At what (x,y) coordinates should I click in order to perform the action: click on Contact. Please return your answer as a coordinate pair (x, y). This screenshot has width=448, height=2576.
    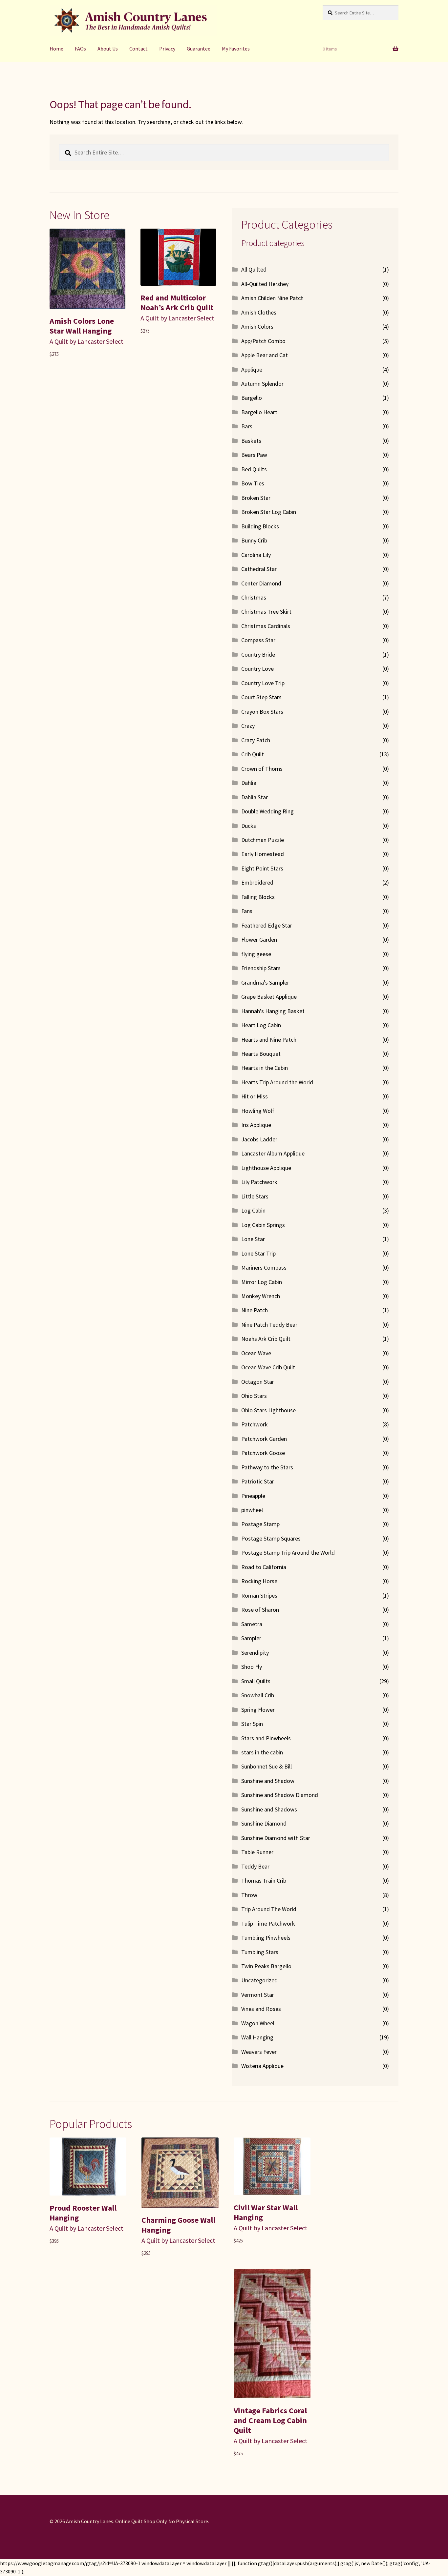
    Looking at the image, I should click on (138, 48).